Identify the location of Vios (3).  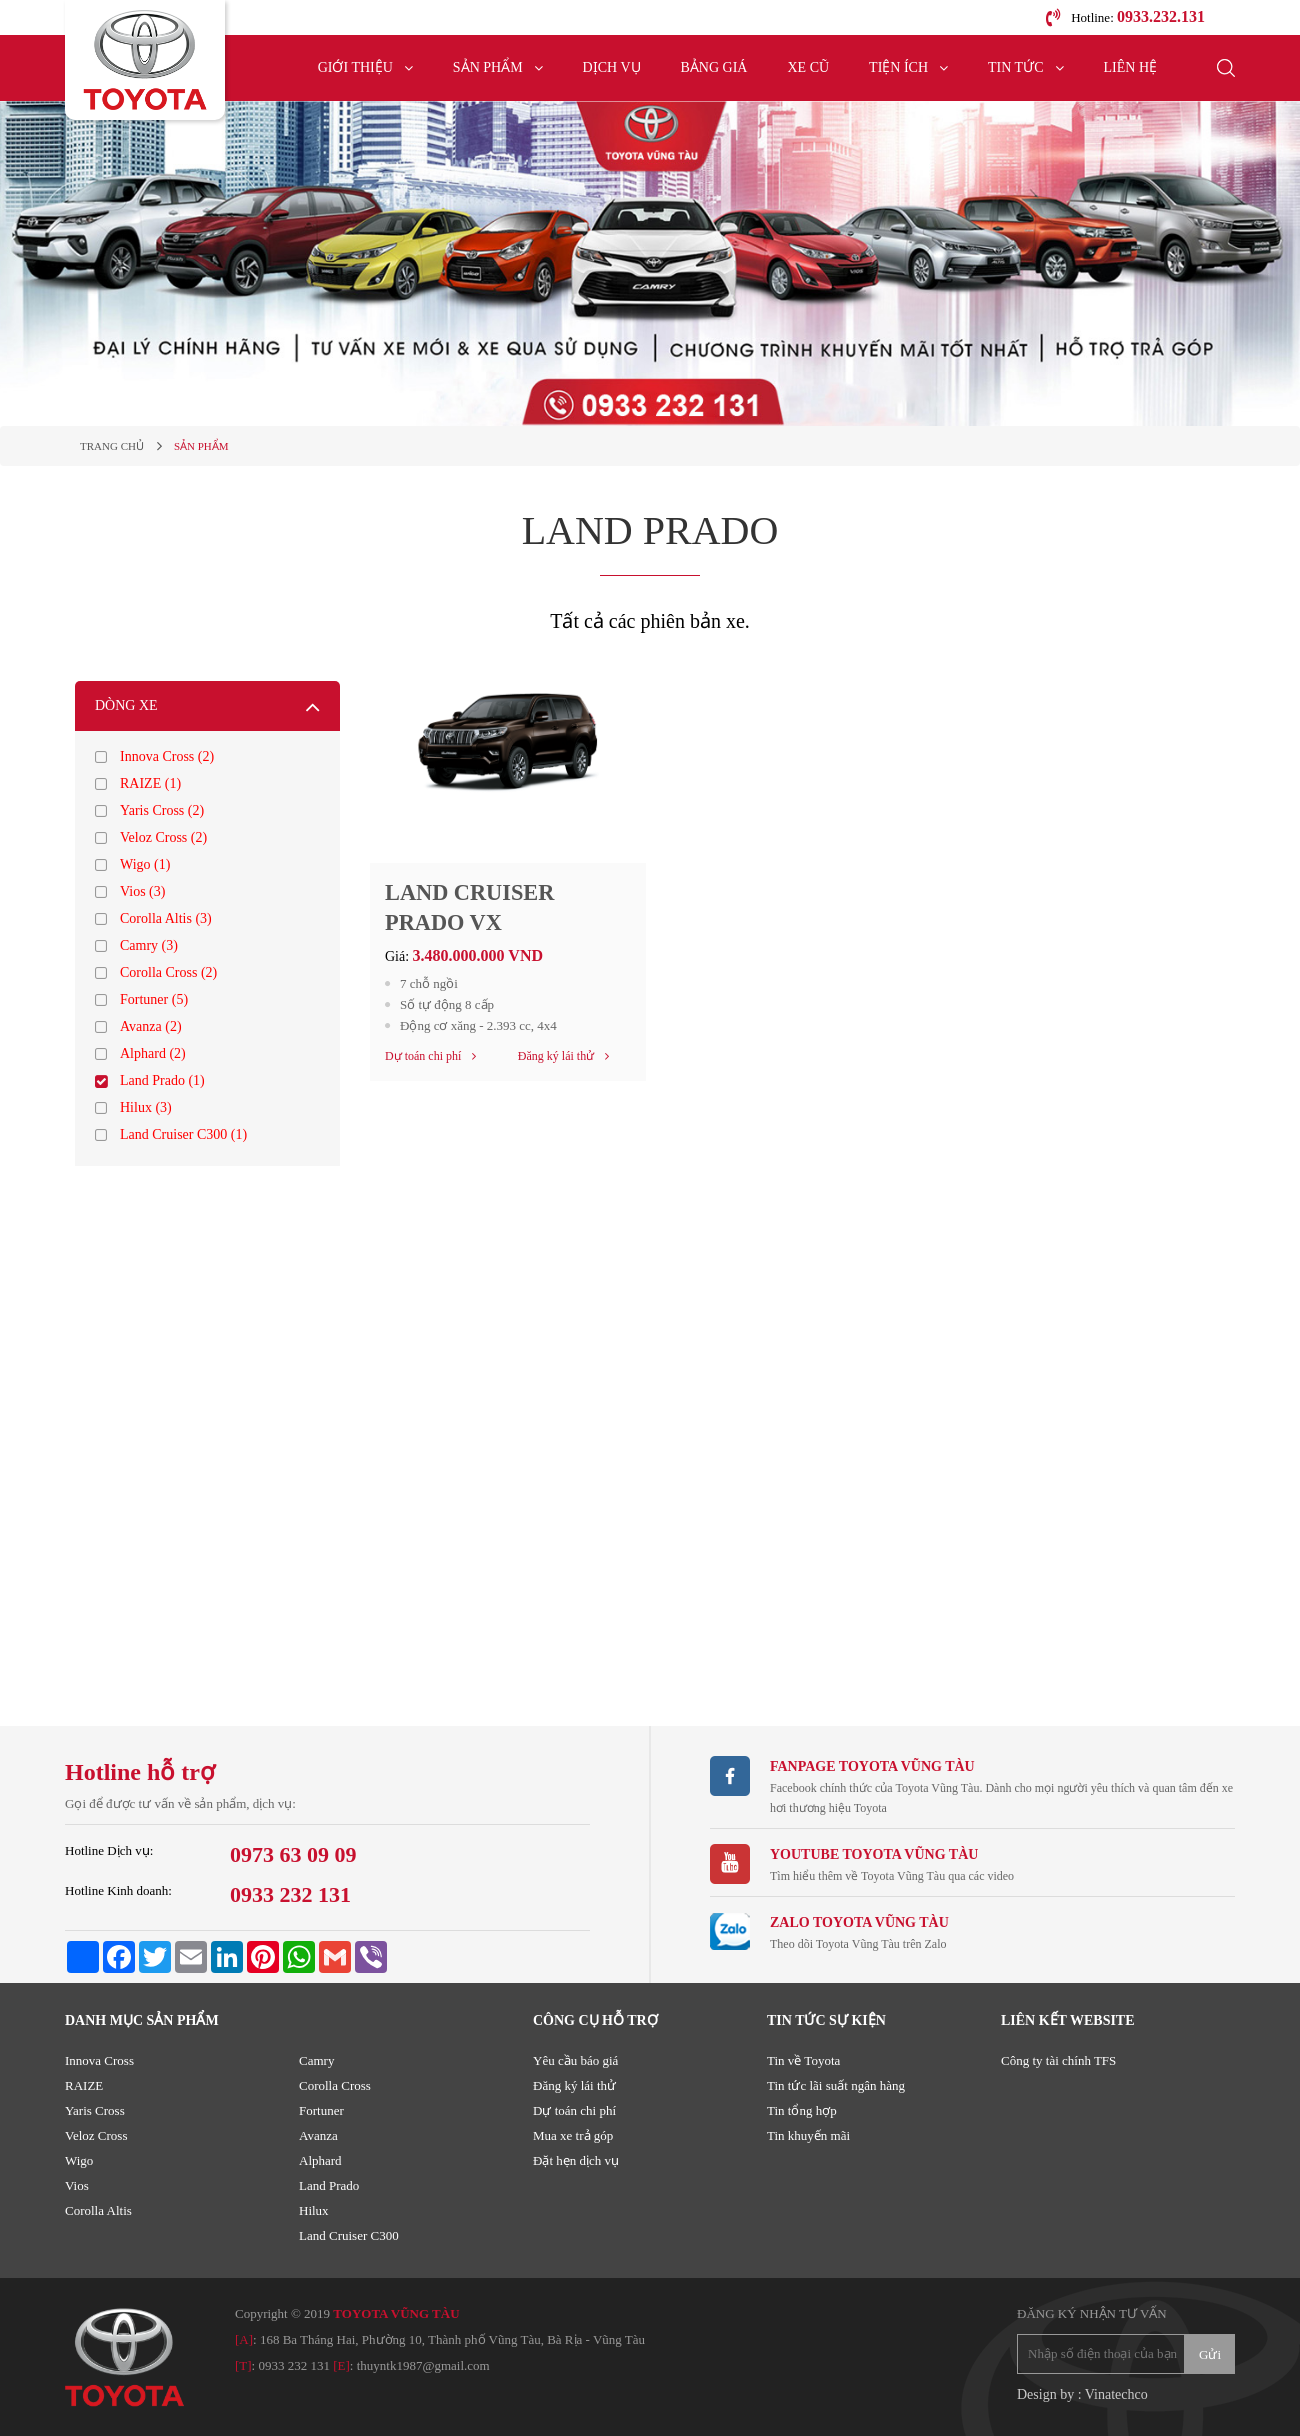
(142, 891).